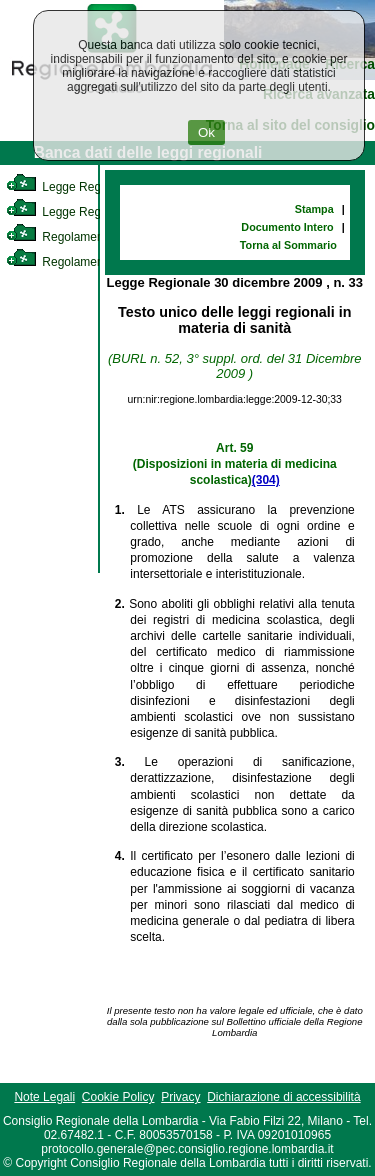 This screenshot has width=375, height=1176. What do you see at coordinates (314, 209) in the screenshot?
I see `Stampa [link]` at bounding box center [314, 209].